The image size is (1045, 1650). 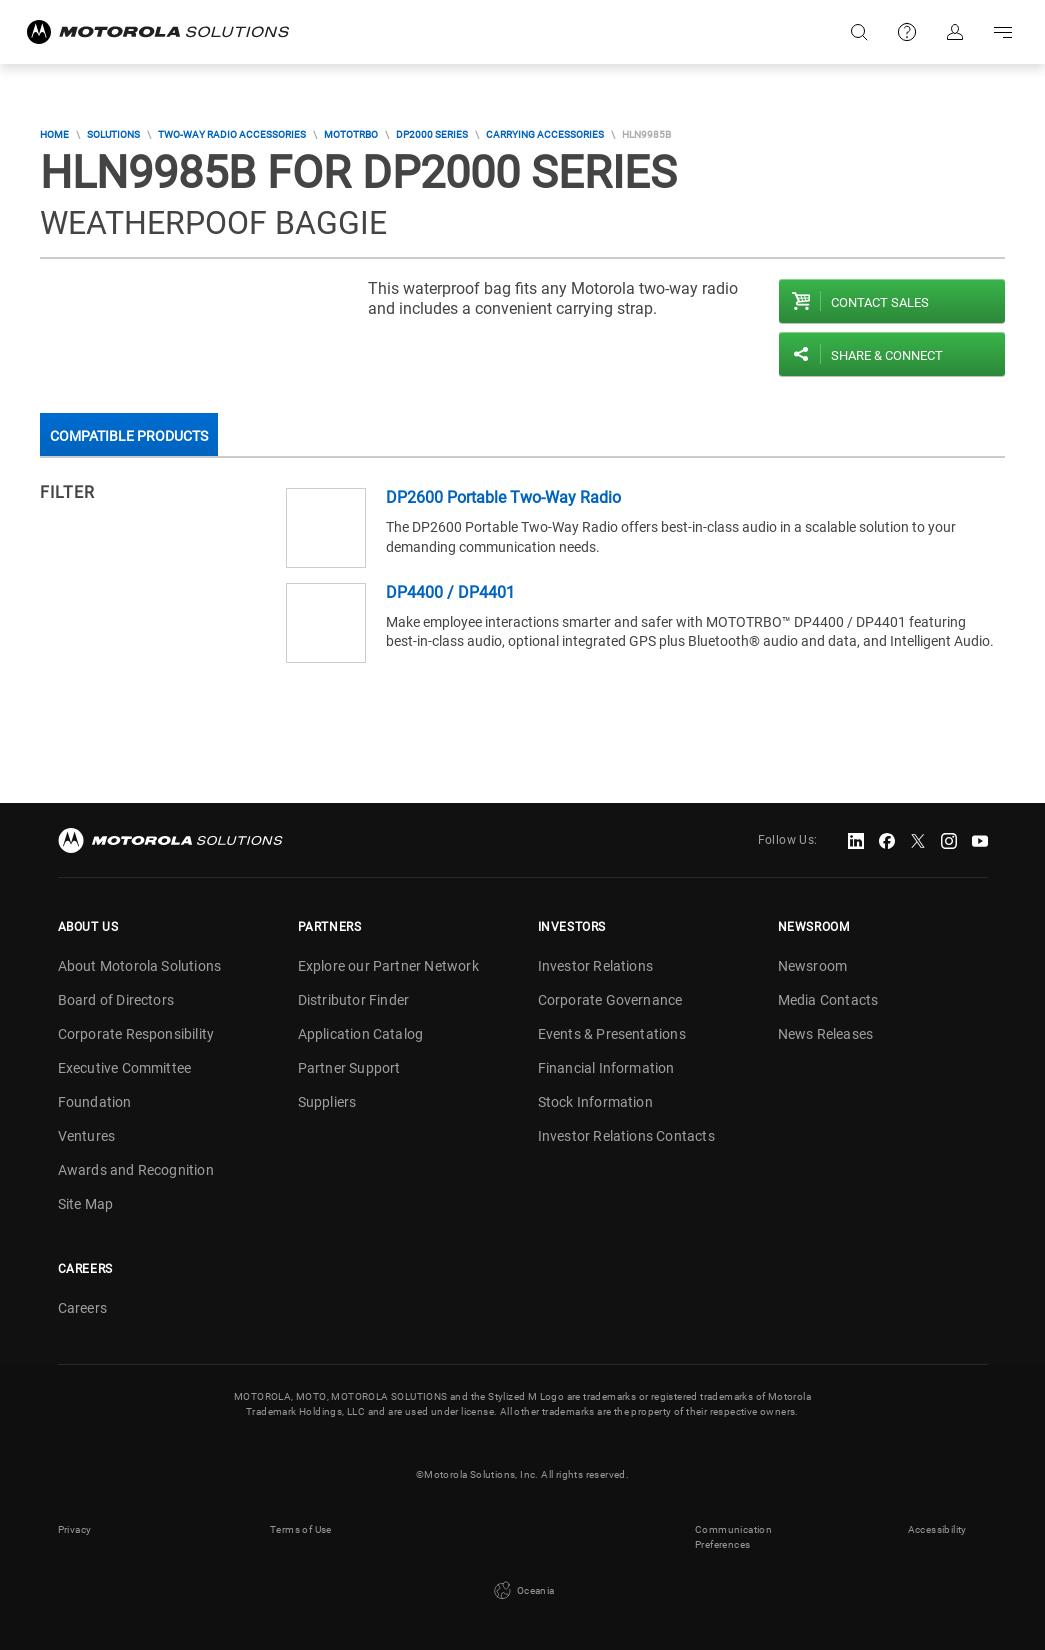 I want to click on Sign in, so click(x=955, y=32).